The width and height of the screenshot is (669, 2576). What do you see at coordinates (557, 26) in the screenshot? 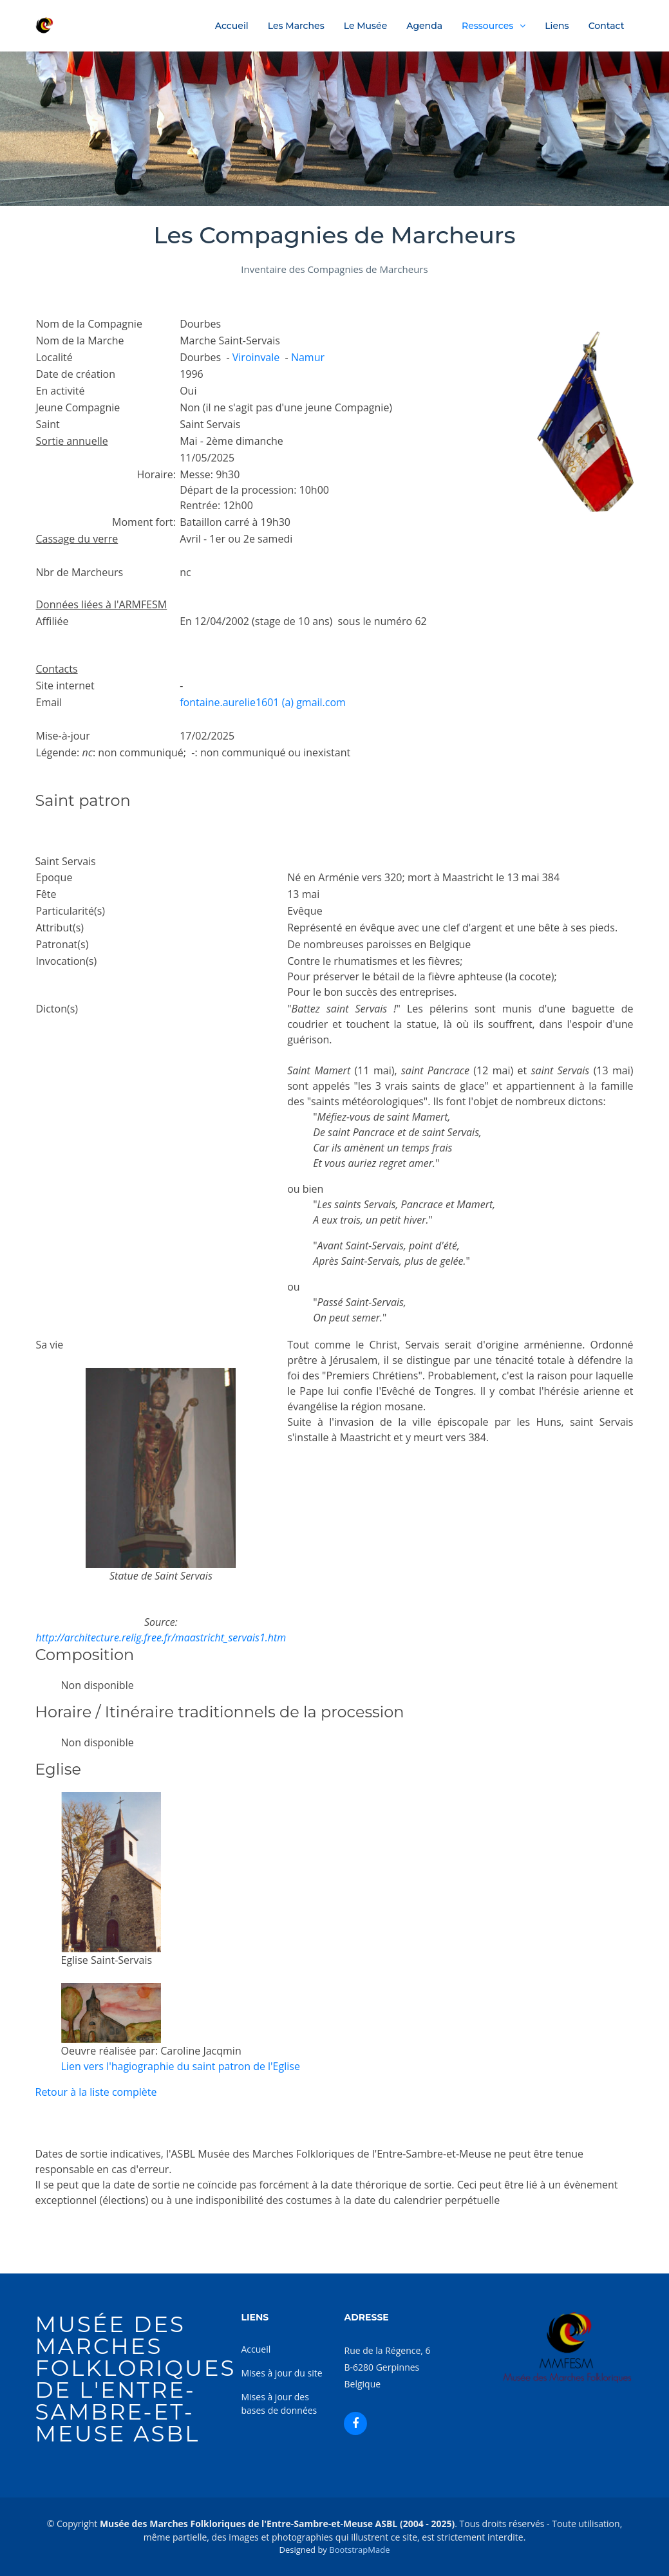
I see `Liens` at bounding box center [557, 26].